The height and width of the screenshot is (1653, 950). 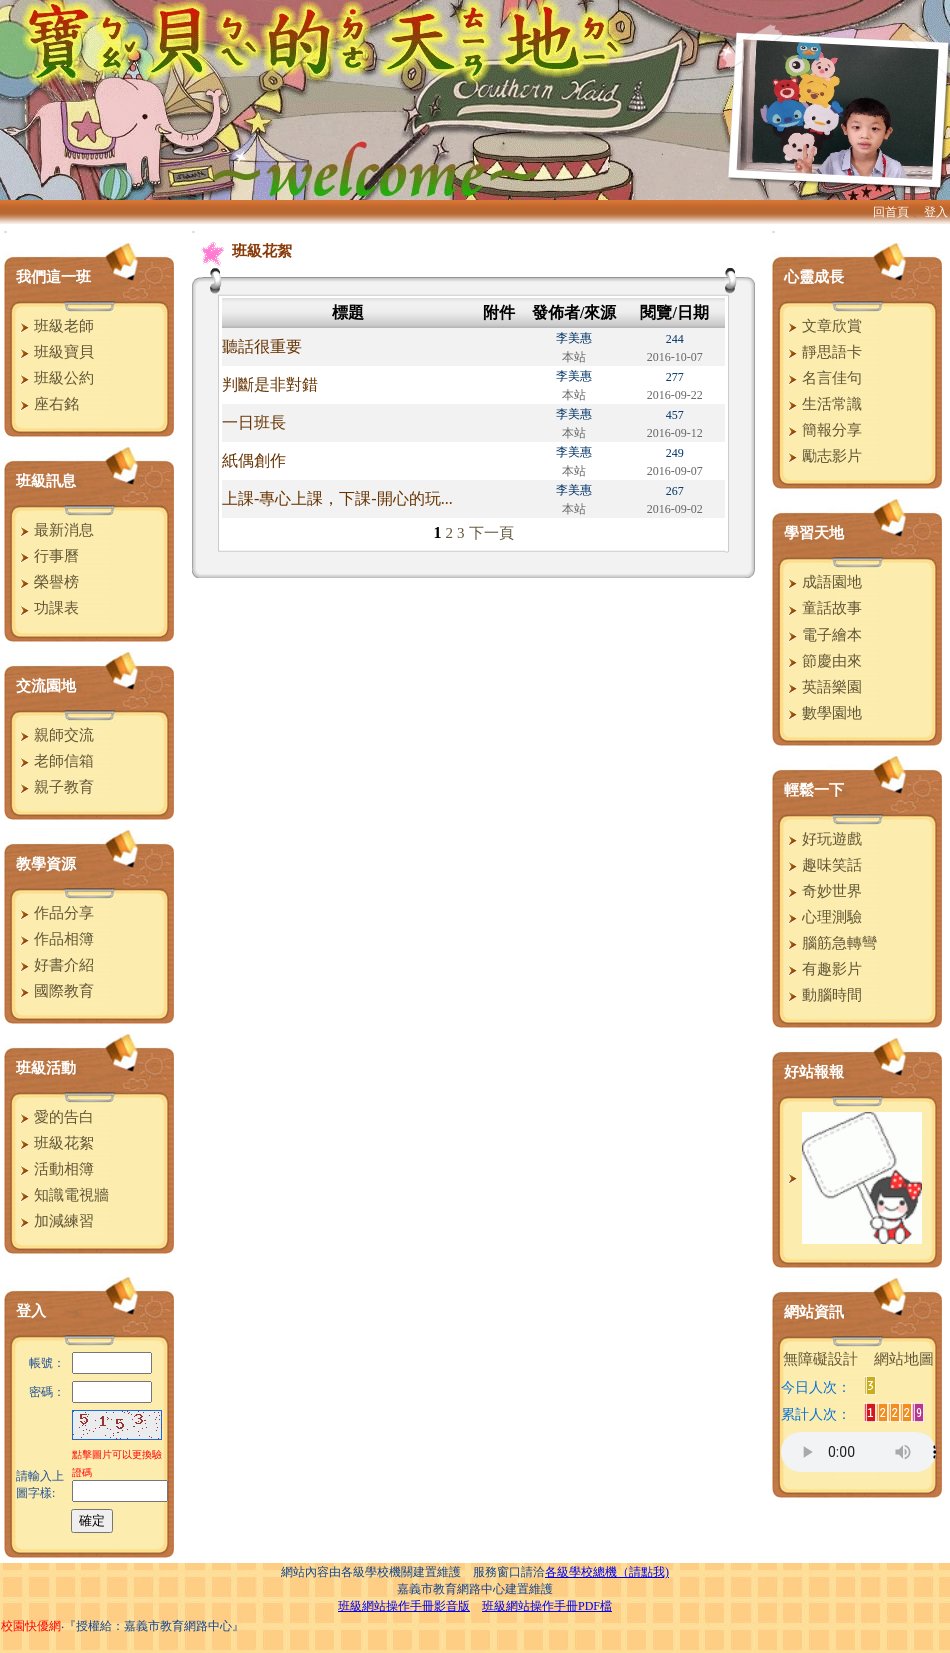 What do you see at coordinates (936, 212) in the screenshot?
I see `登入` at bounding box center [936, 212].